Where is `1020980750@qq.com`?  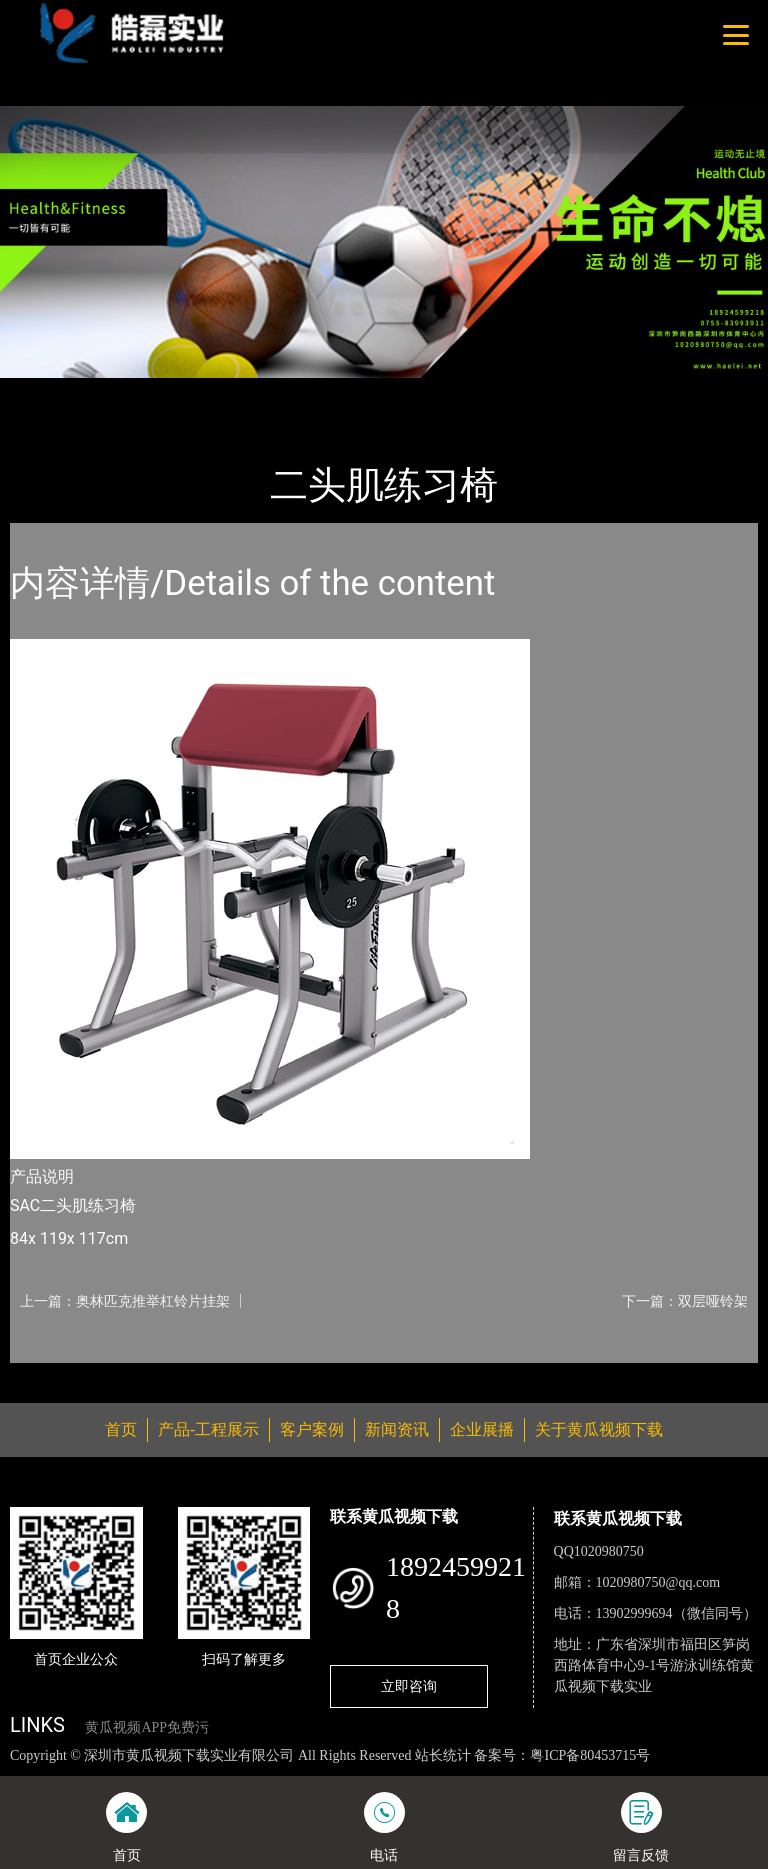 1020980750@qq.com is located at coordinates (658, 1582).